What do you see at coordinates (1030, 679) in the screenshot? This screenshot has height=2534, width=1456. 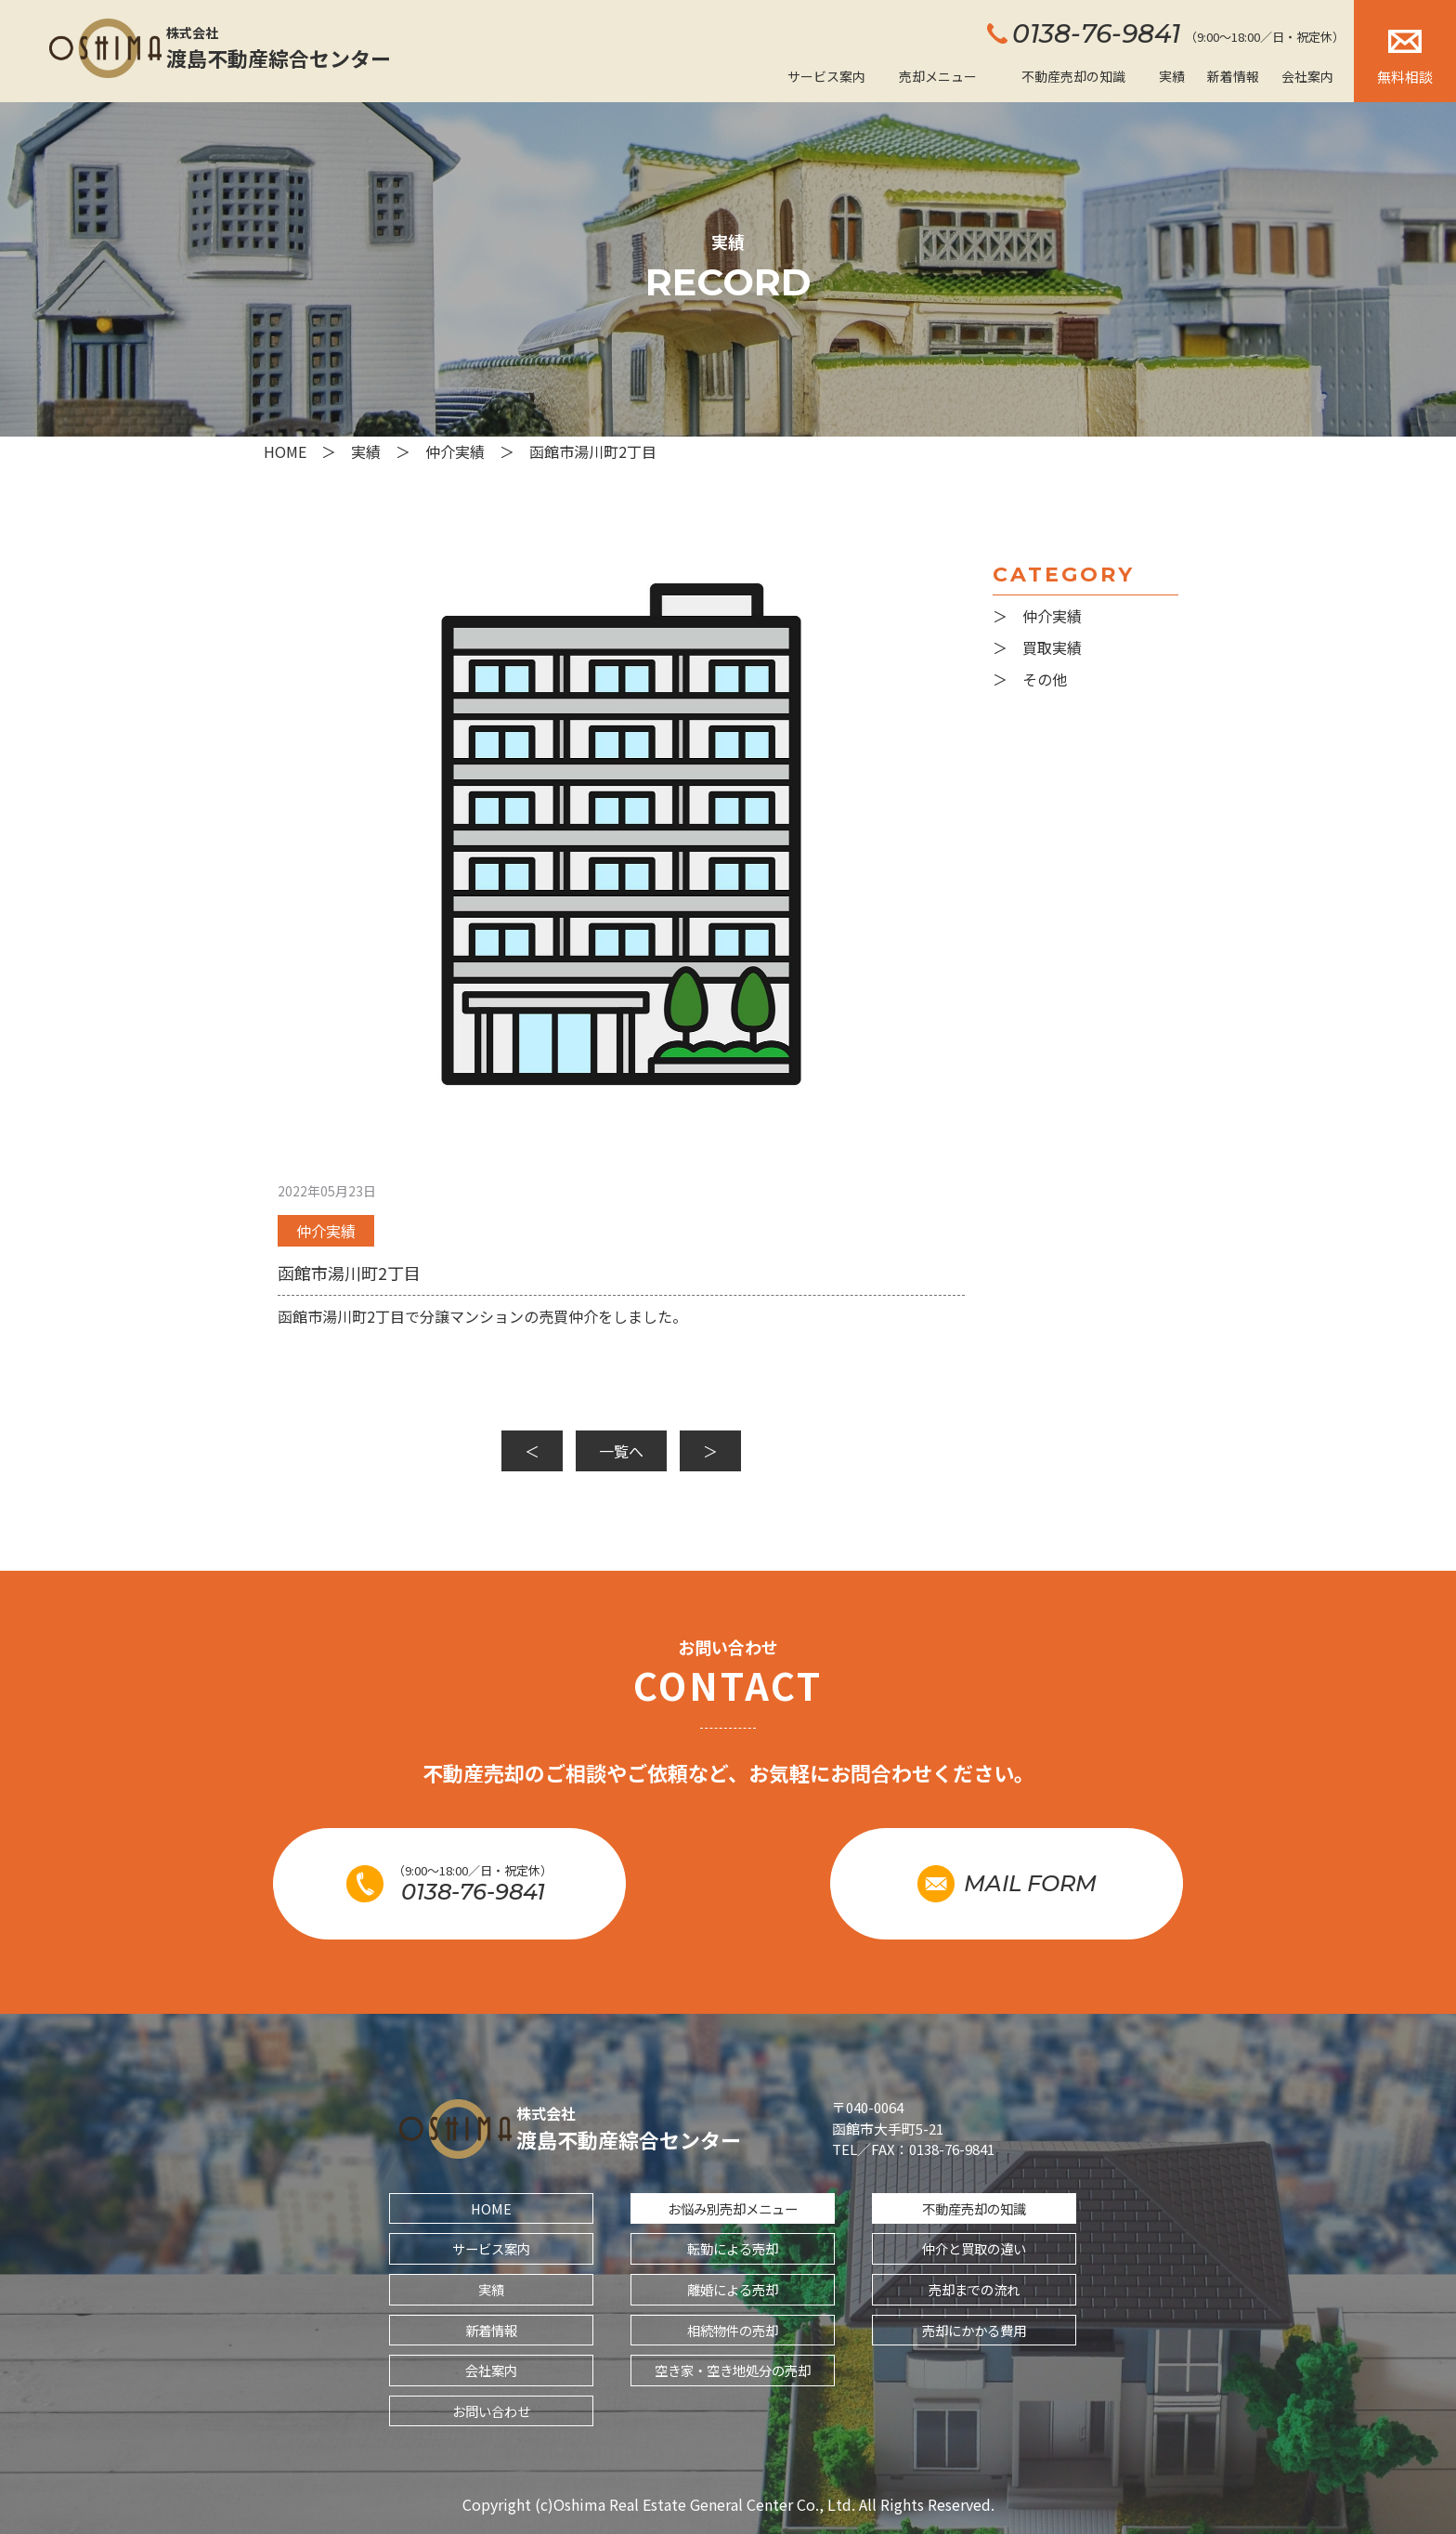 I see `＞ その他` at bounding box center [1030, 679].